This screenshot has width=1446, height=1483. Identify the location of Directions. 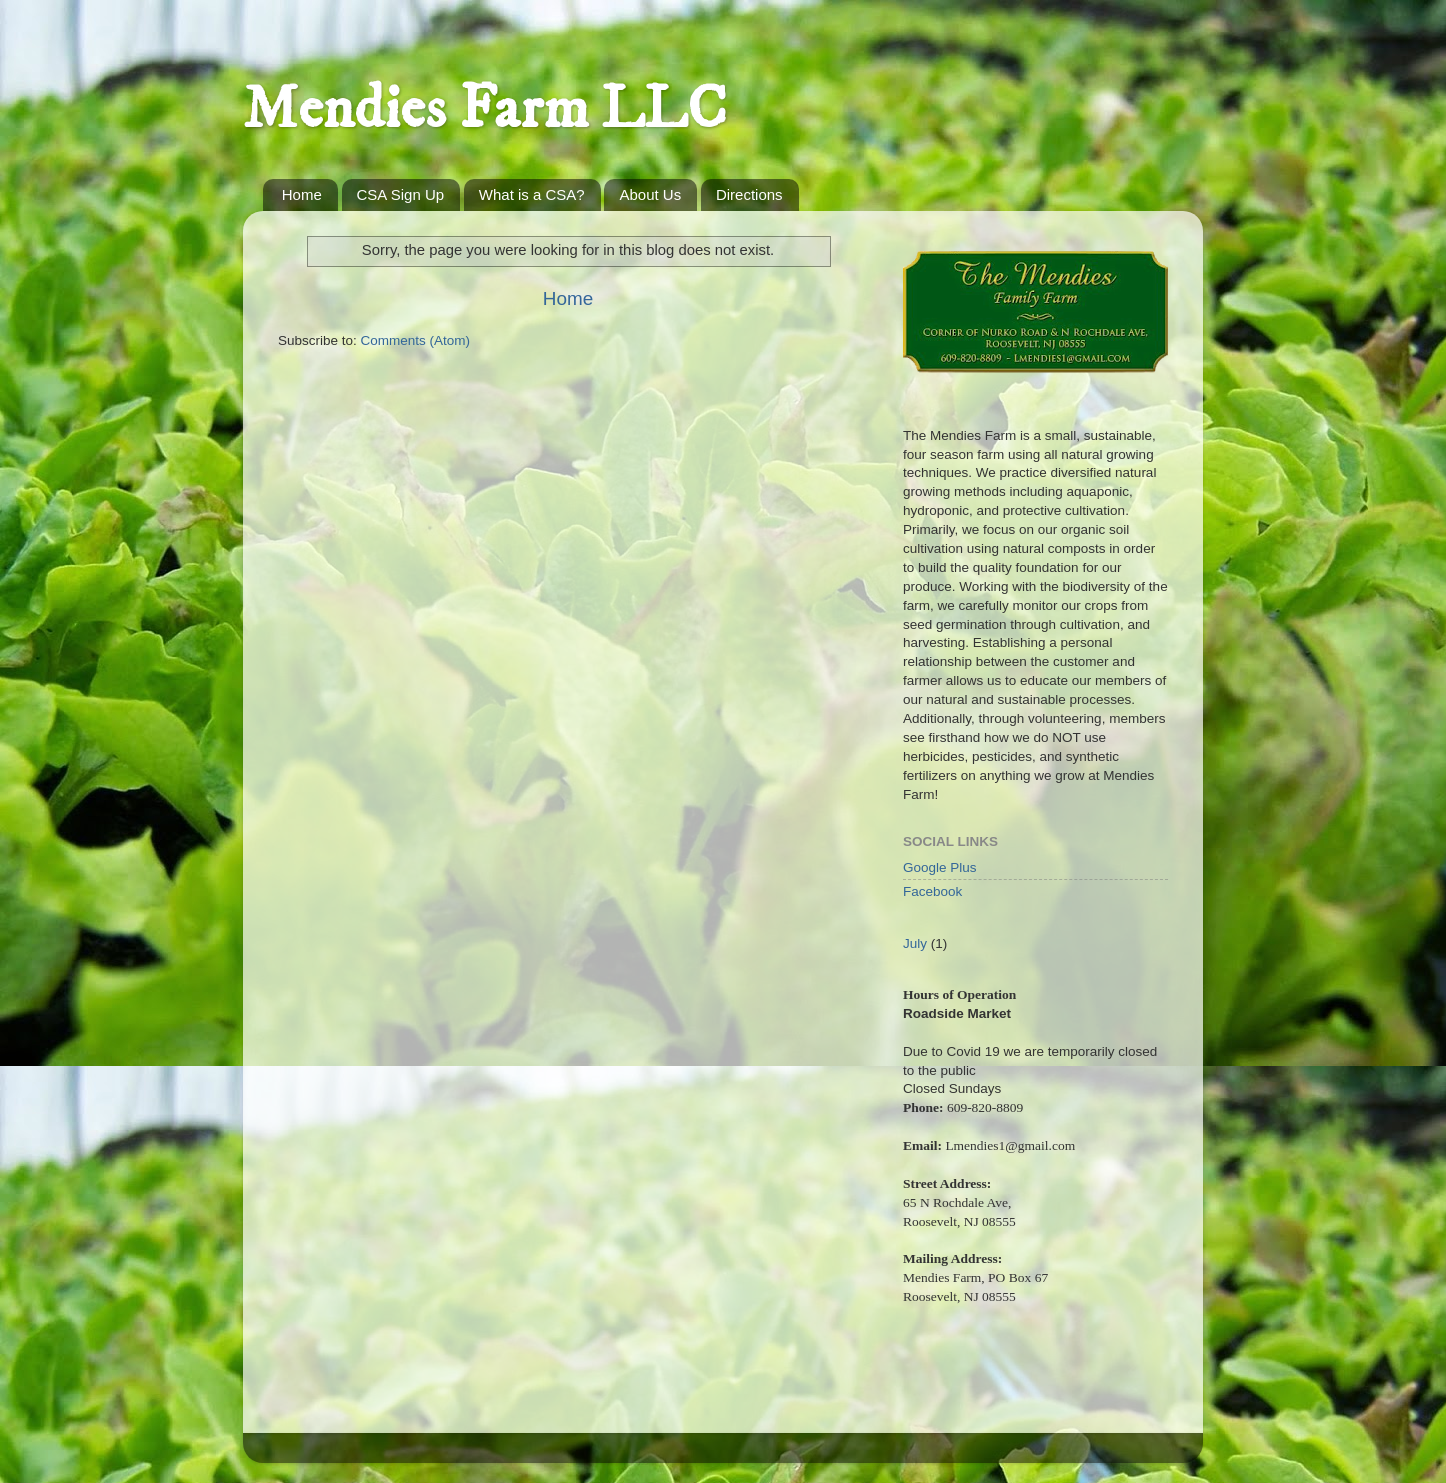
(749, 194).